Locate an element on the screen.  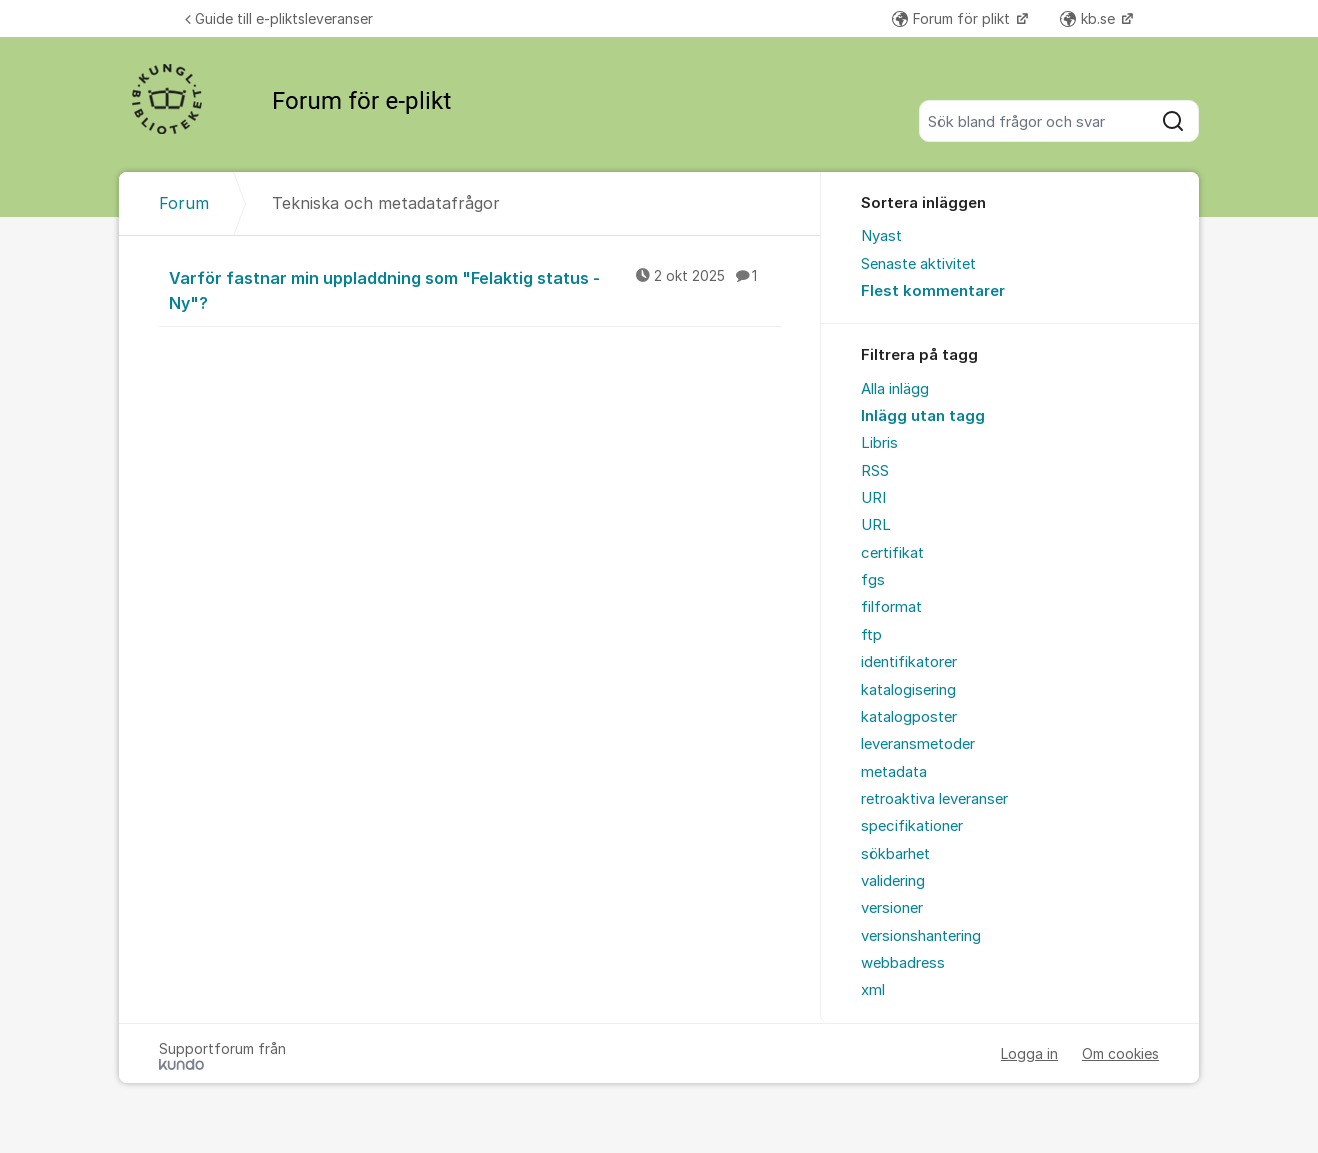
Om cookies is located at coordinates (1120, 1053).